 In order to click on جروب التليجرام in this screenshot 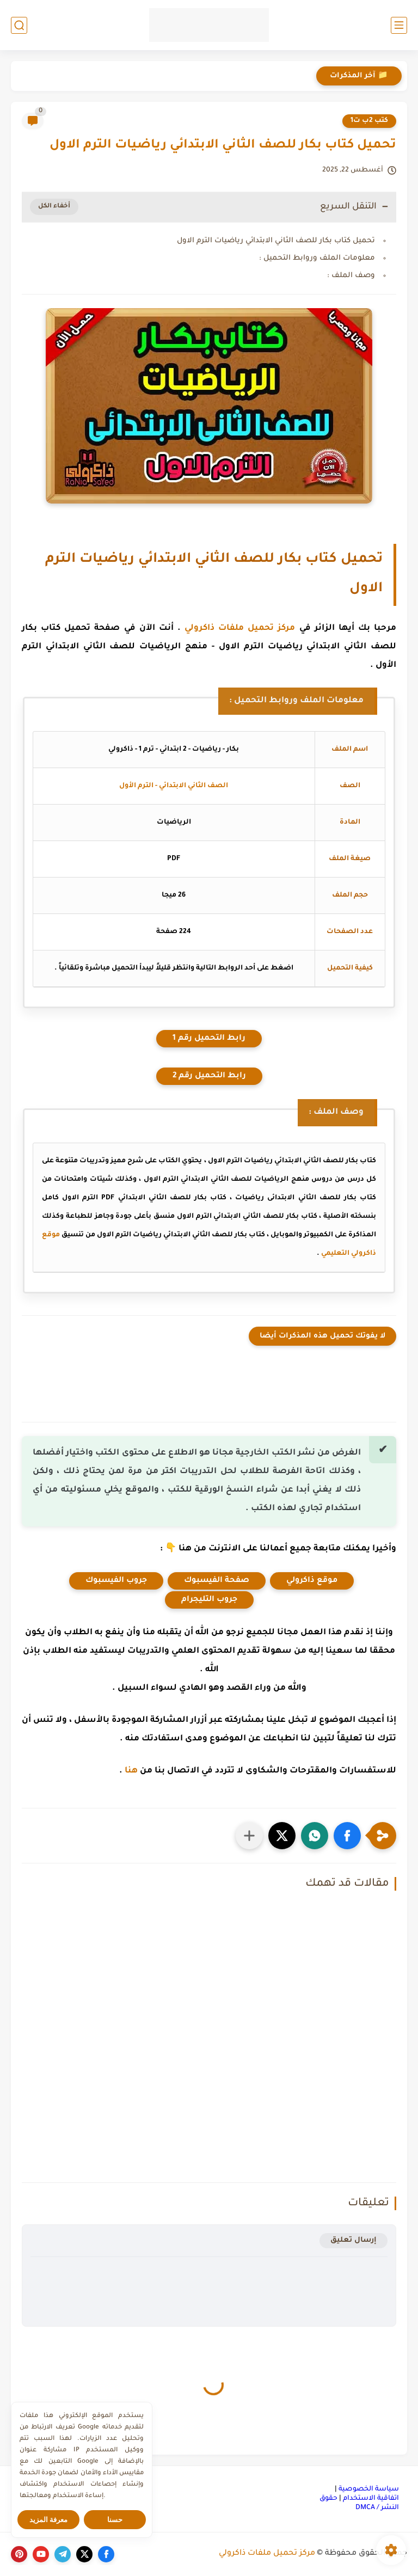, I will do `click(209, 1600)`.